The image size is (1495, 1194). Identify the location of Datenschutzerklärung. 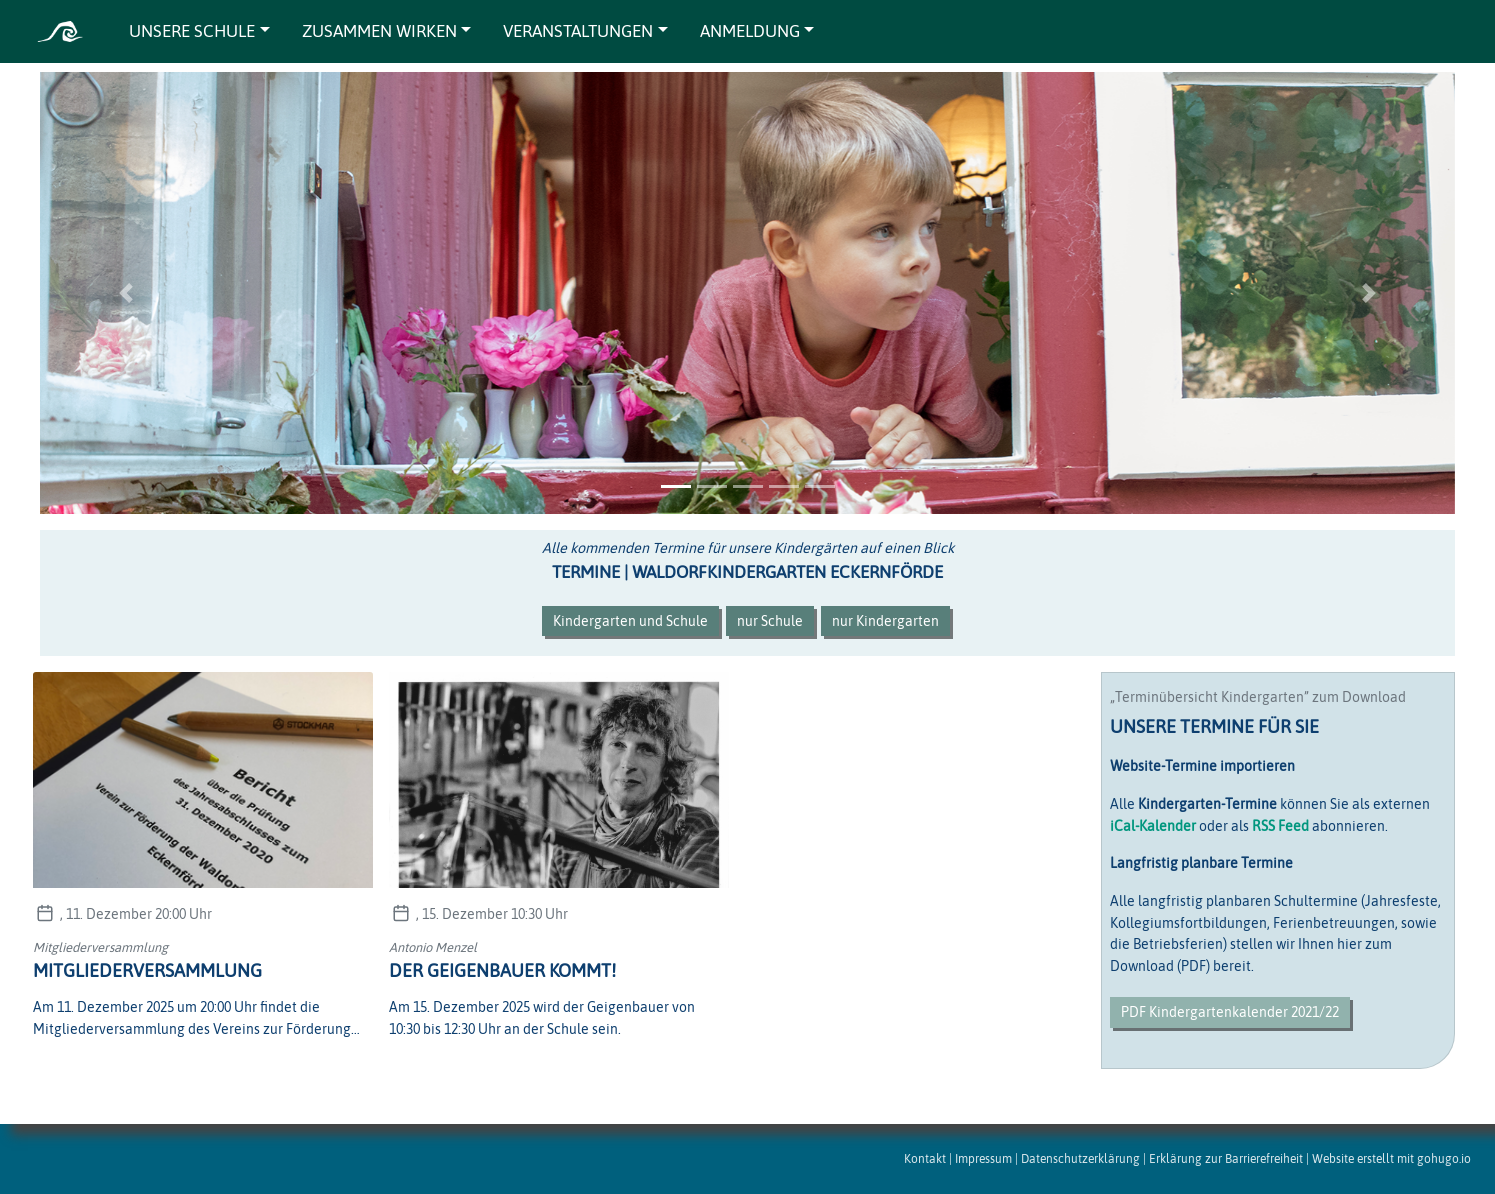
(1080, 1158).